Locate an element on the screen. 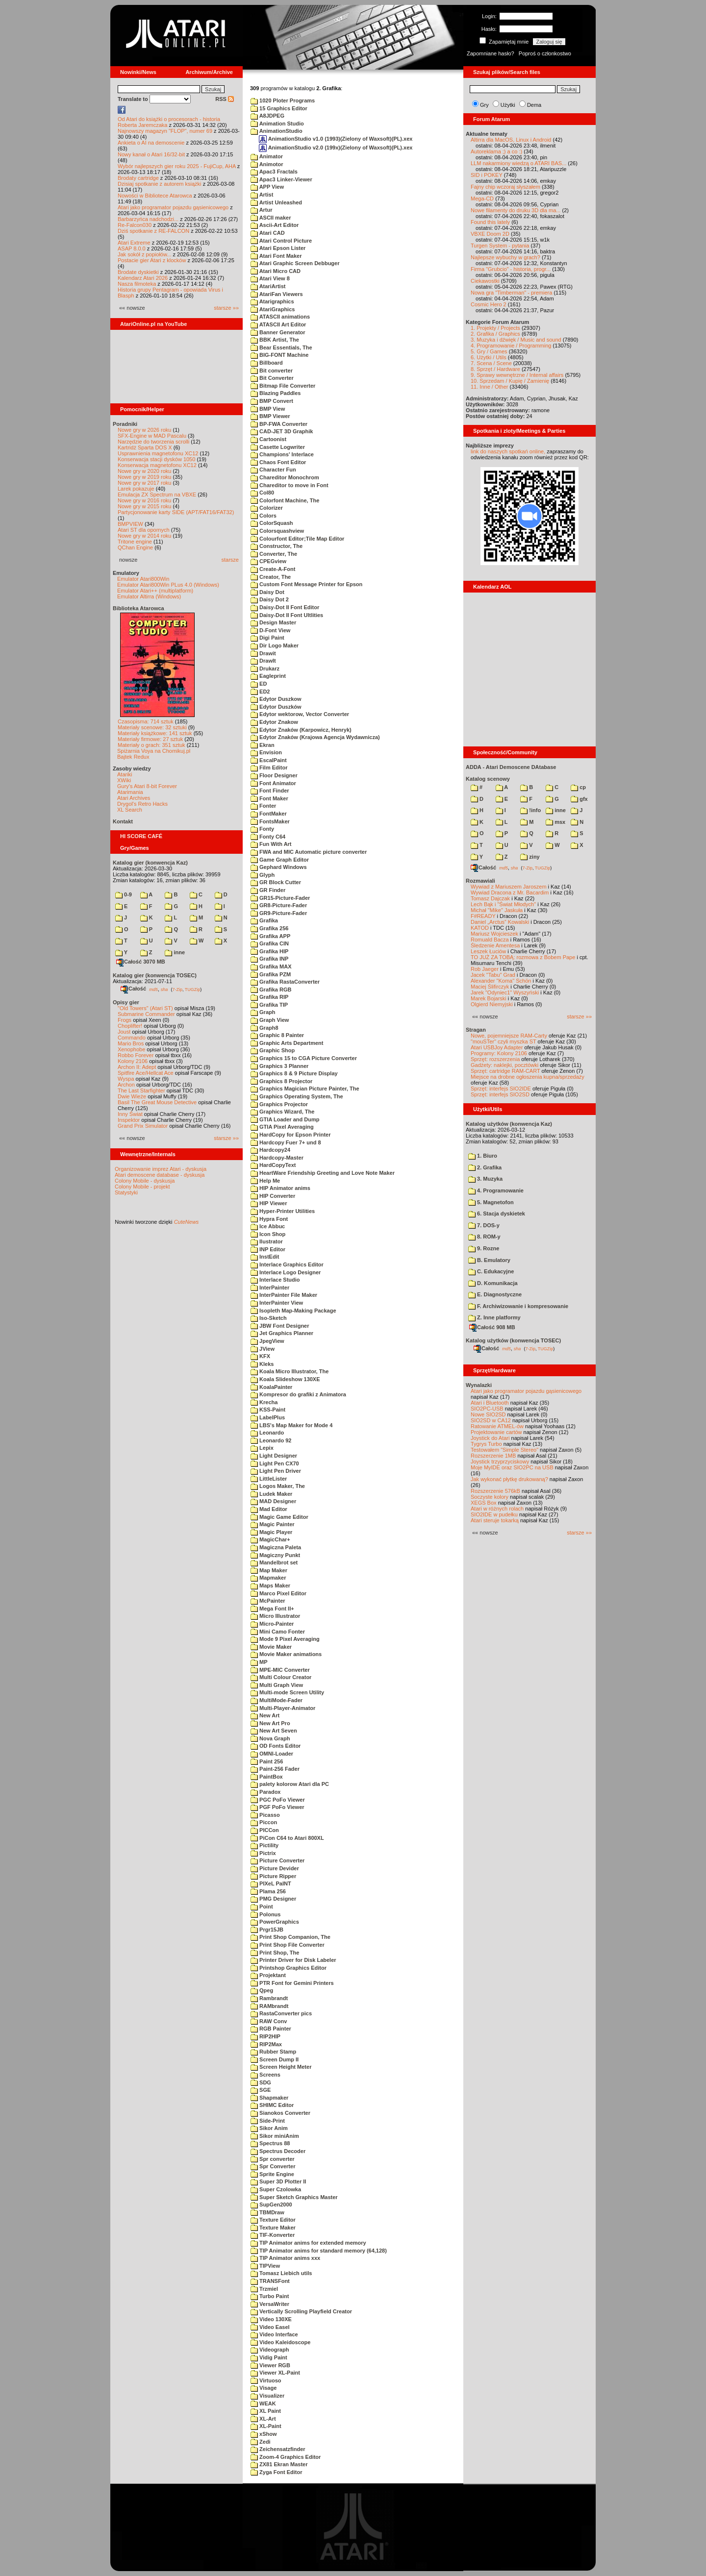  gfx is located at coordinates (579, 799).